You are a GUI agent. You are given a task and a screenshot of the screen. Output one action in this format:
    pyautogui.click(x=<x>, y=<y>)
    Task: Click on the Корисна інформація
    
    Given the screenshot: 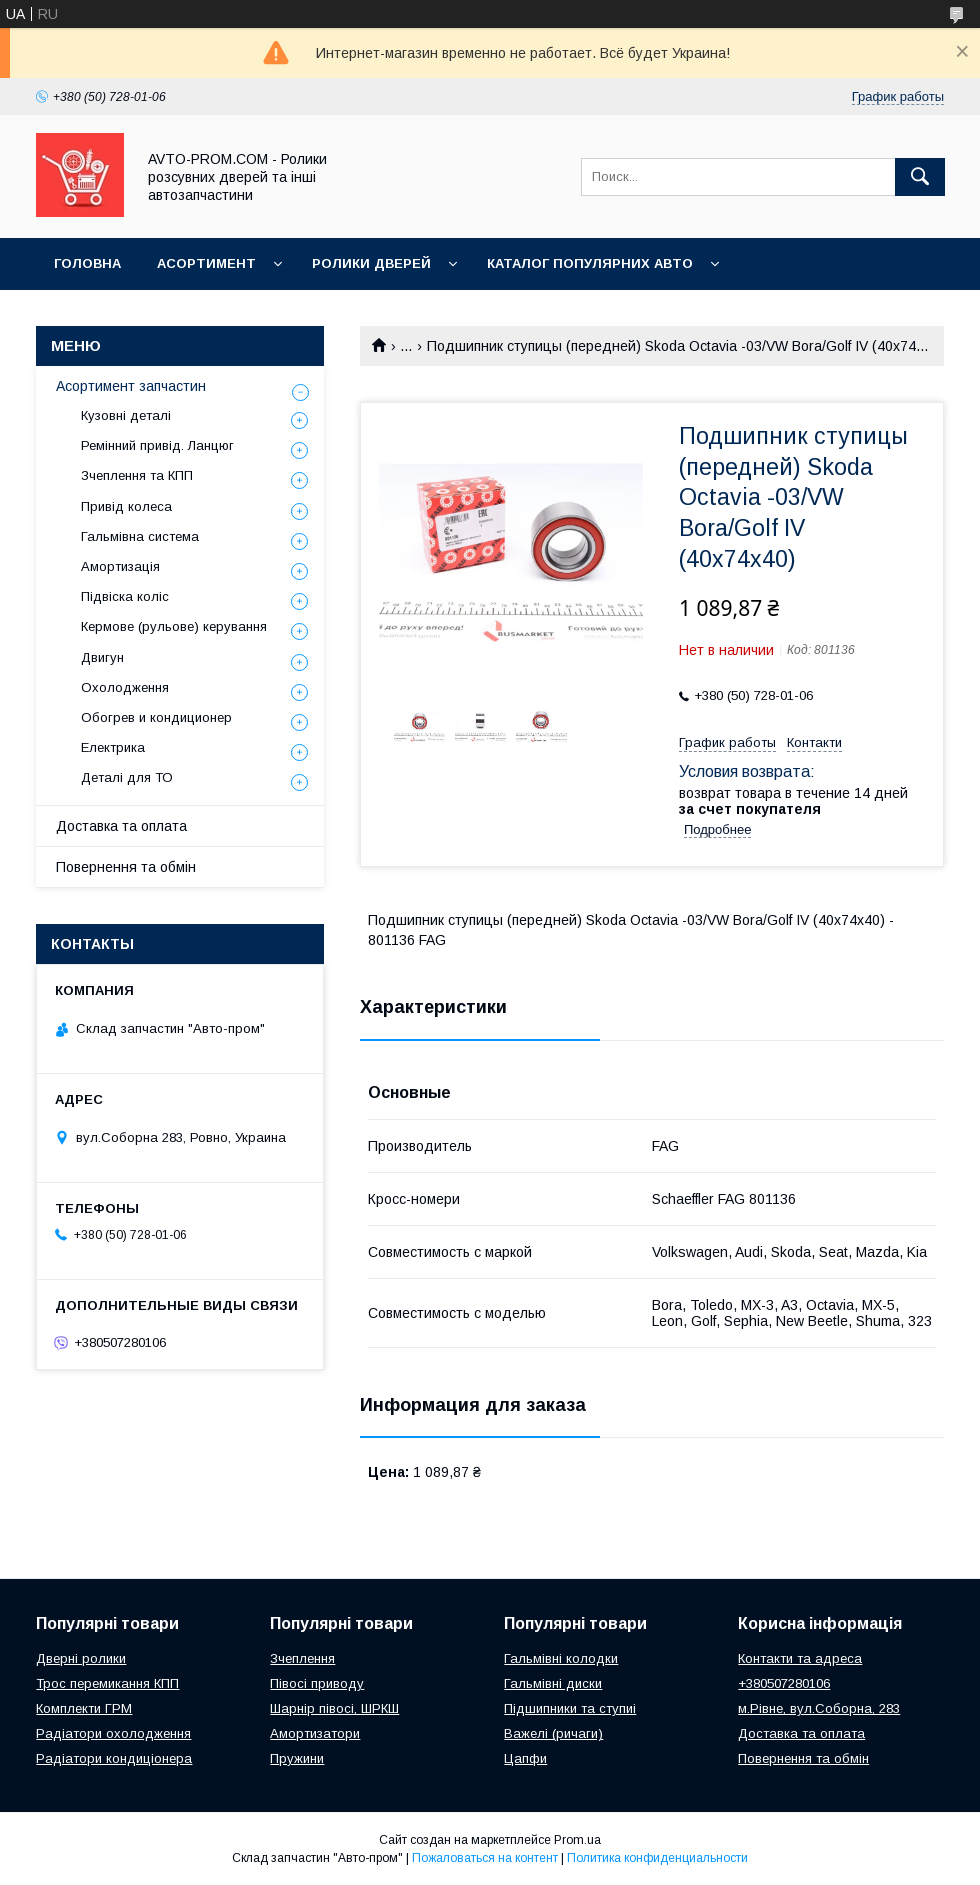 What is the action you would take?
    pyautogui.click(x=134, y=315)
    